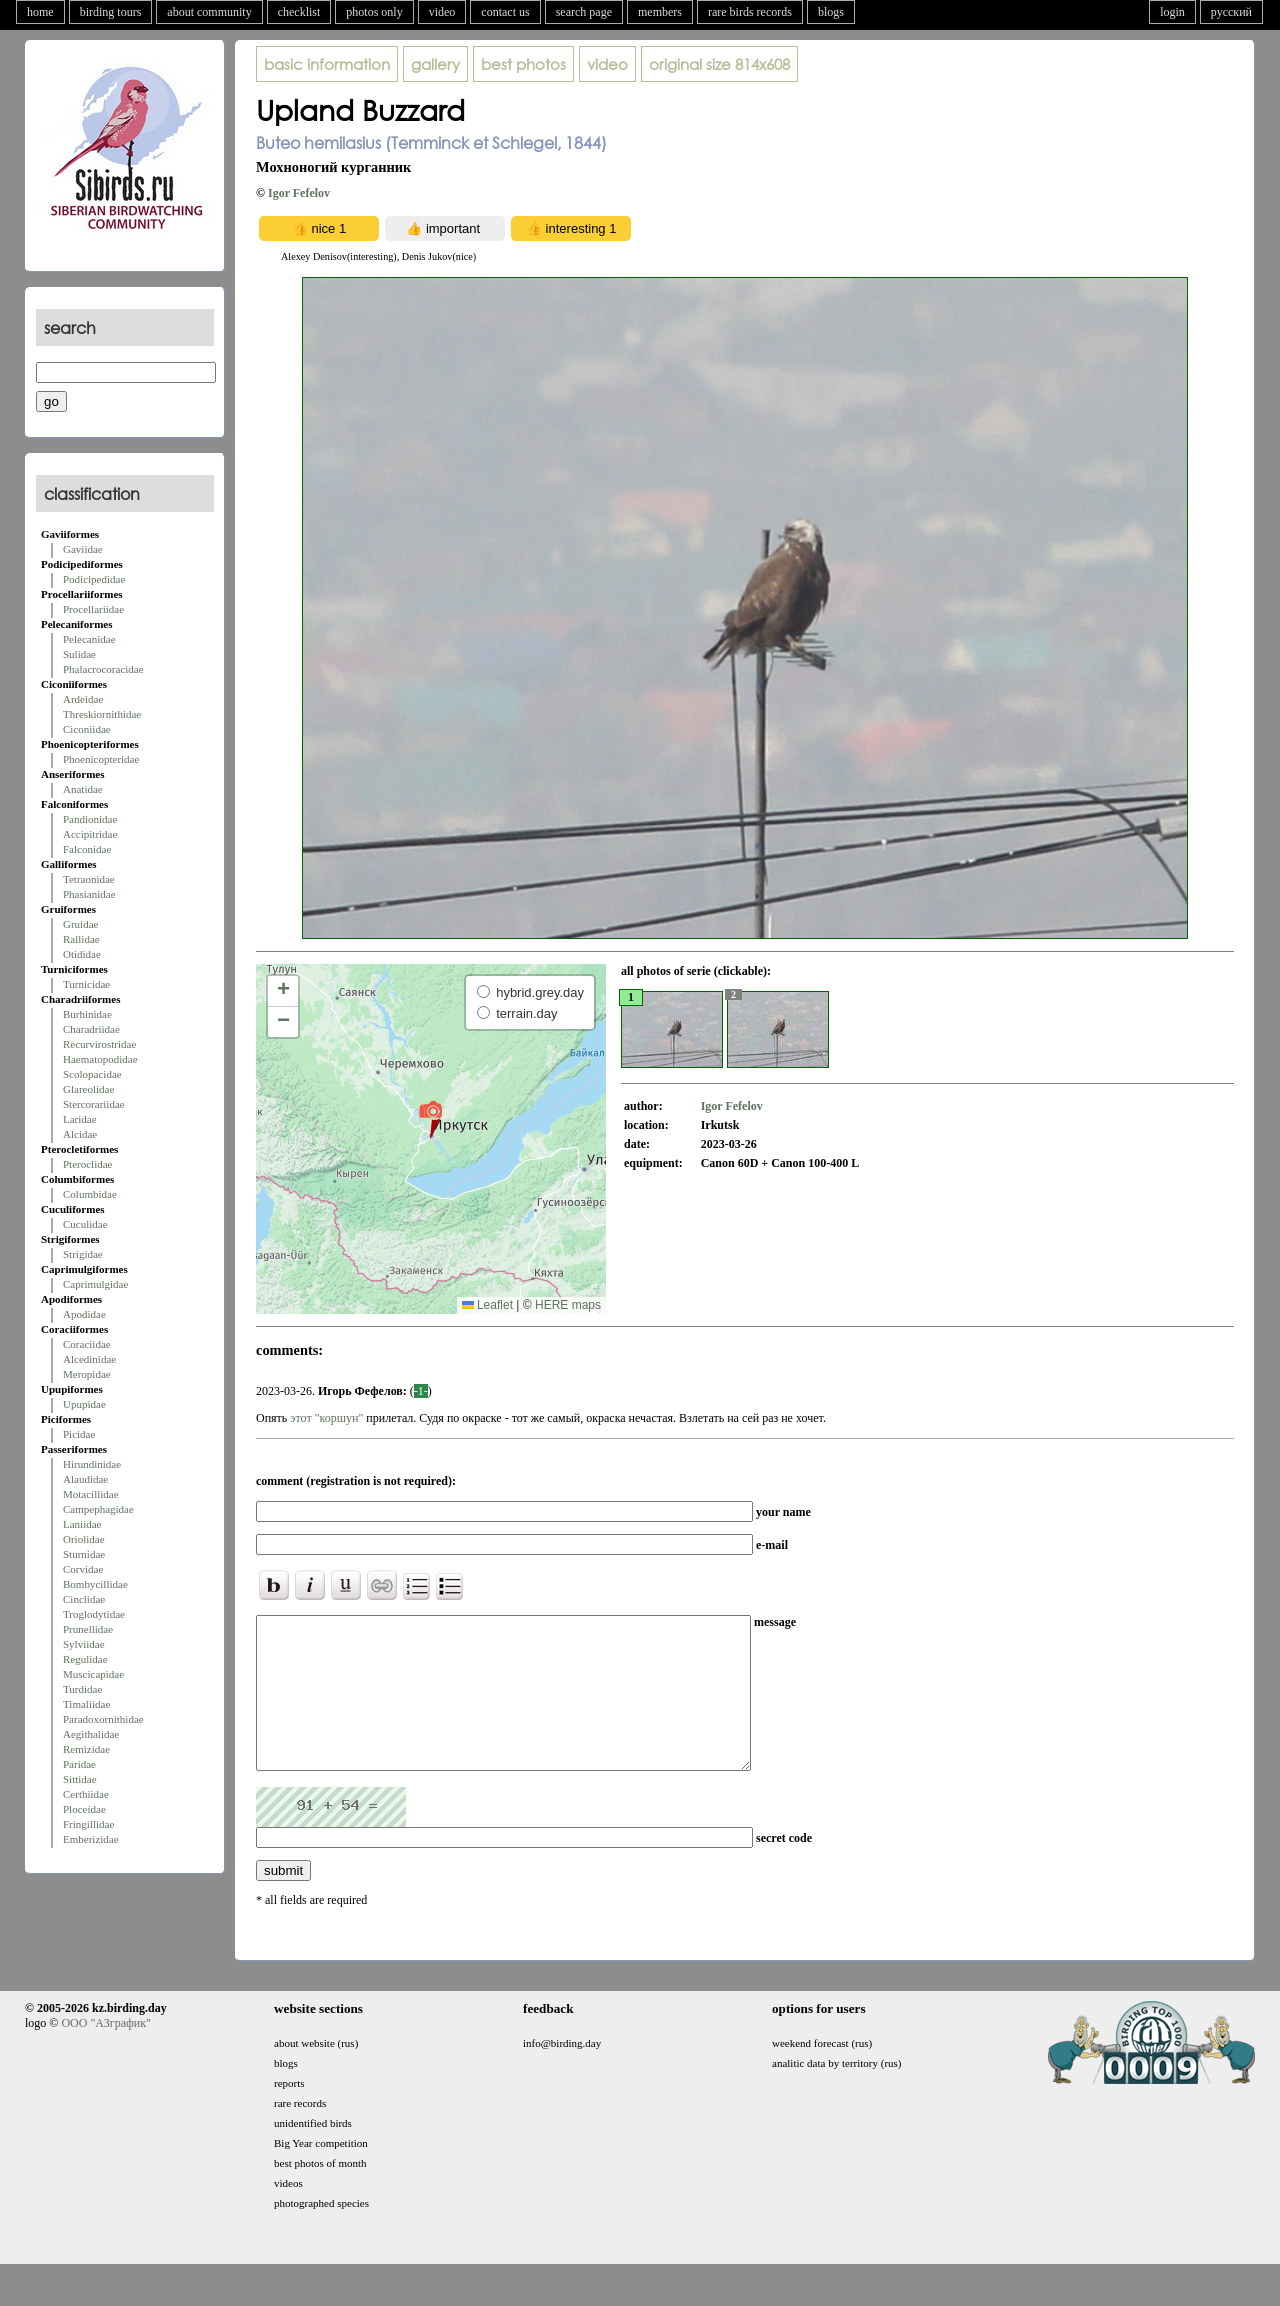  Describe the element at coordinates (111, 12) in the screenshot. I see `birding tours` at that location.